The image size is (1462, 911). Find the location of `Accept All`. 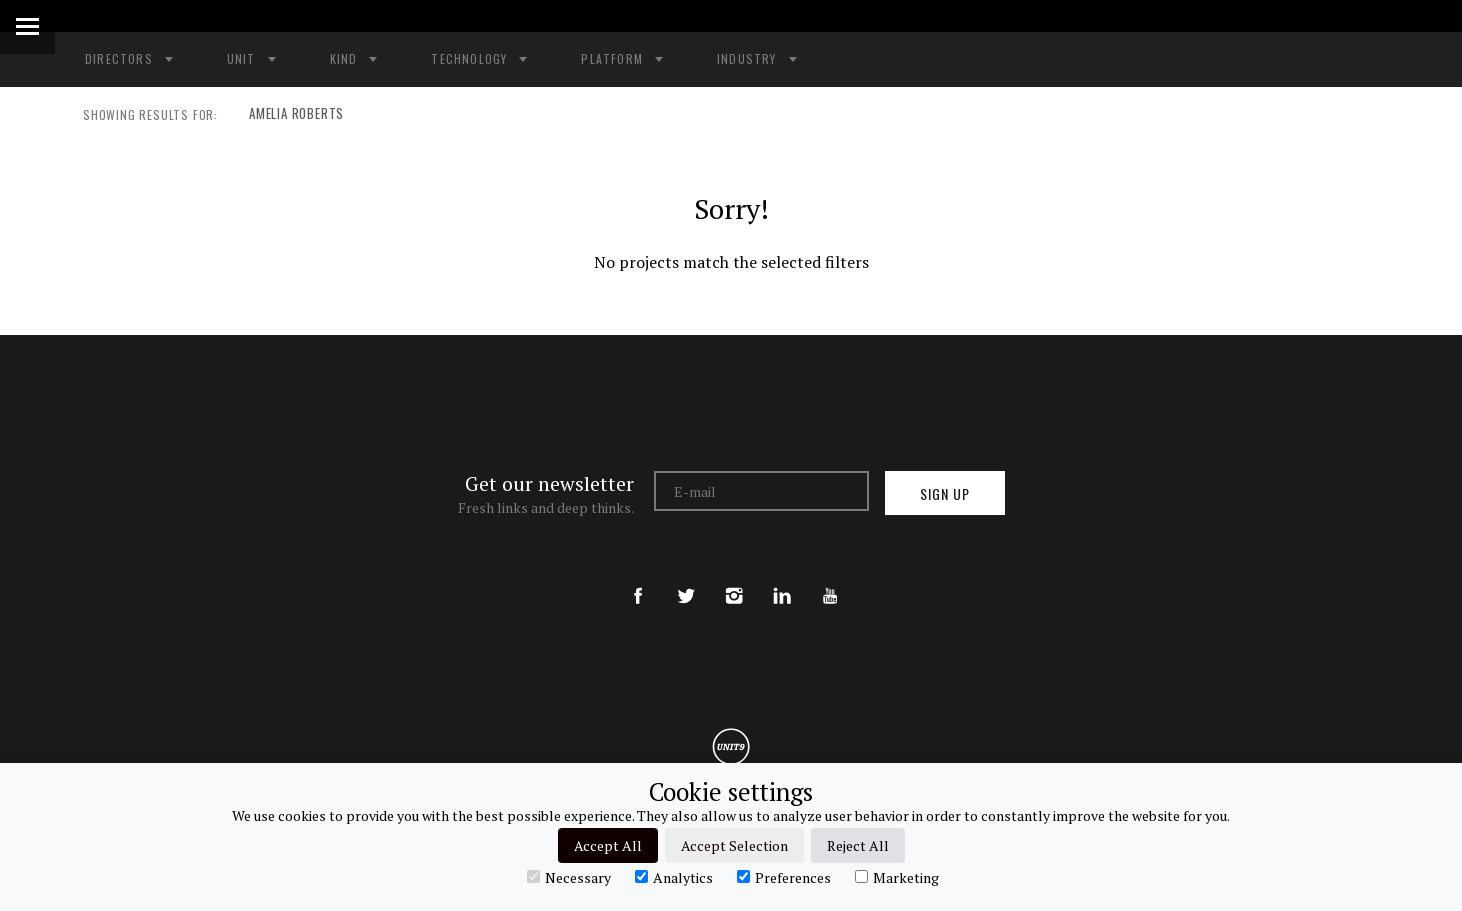

Accept All is located at coordinates (608, 845).